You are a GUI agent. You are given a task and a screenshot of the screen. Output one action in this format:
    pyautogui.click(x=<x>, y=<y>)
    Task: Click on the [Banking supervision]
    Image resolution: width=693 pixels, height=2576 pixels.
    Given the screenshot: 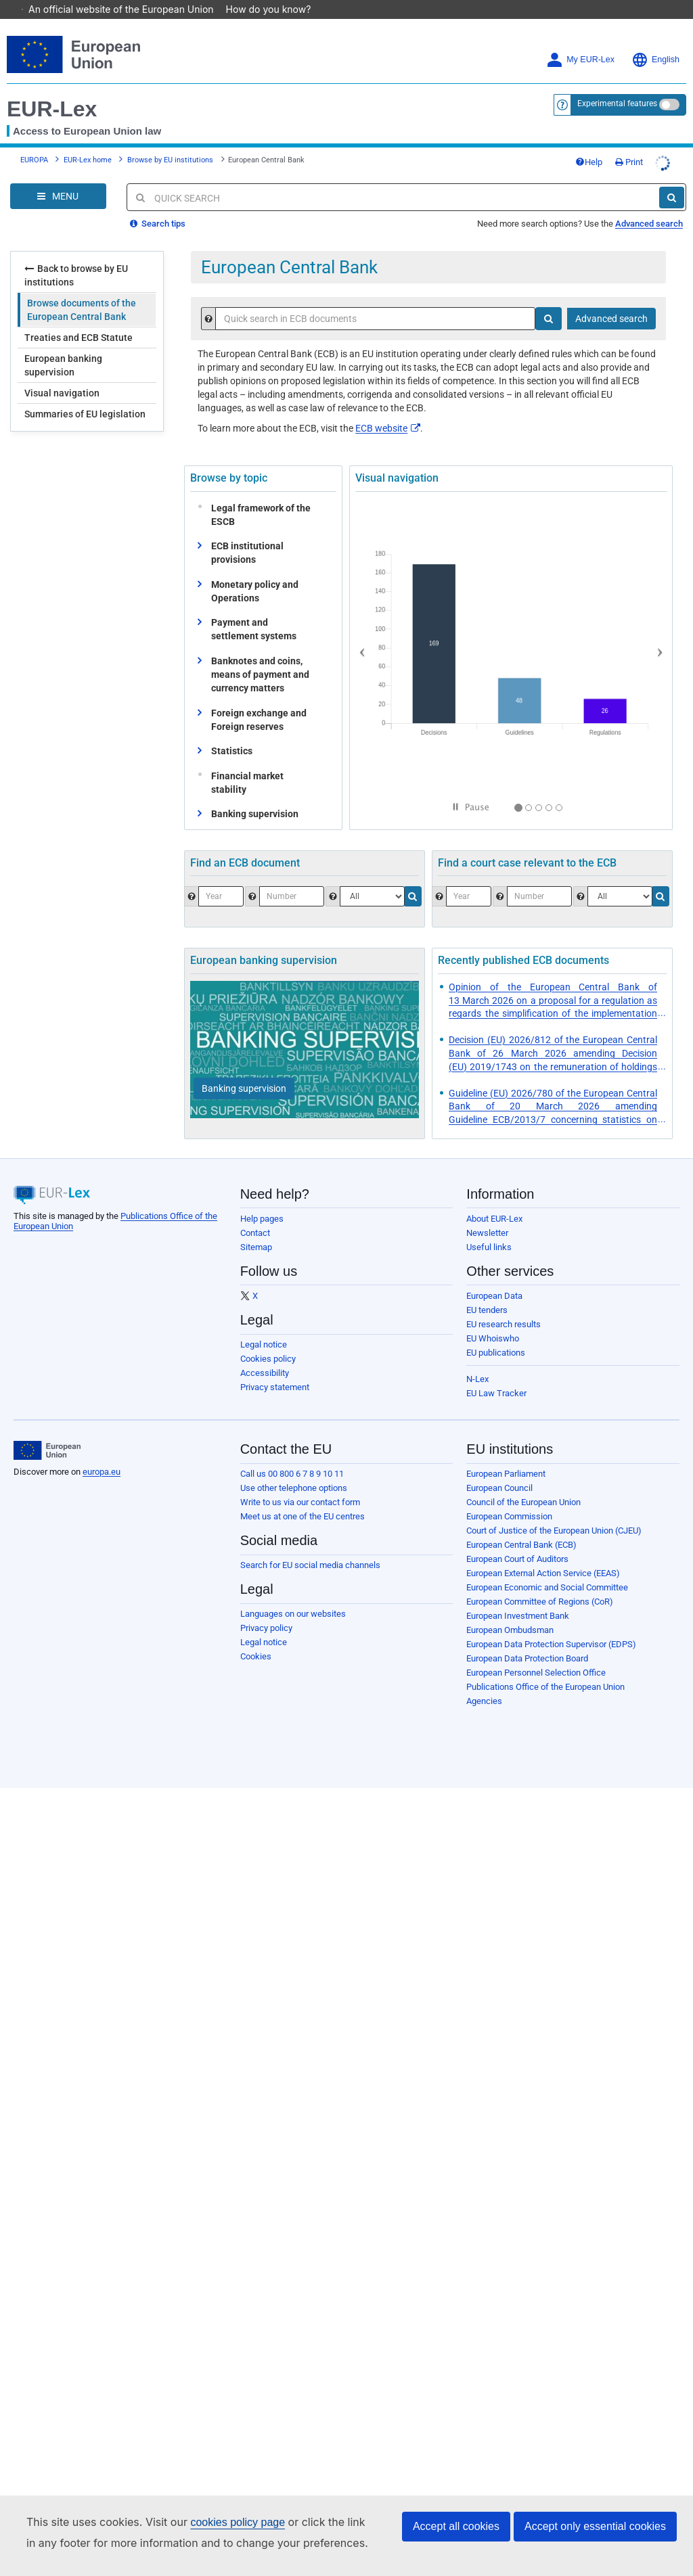 What is the action you would take?
    pyautogui.click(x=244, y=1069)
    